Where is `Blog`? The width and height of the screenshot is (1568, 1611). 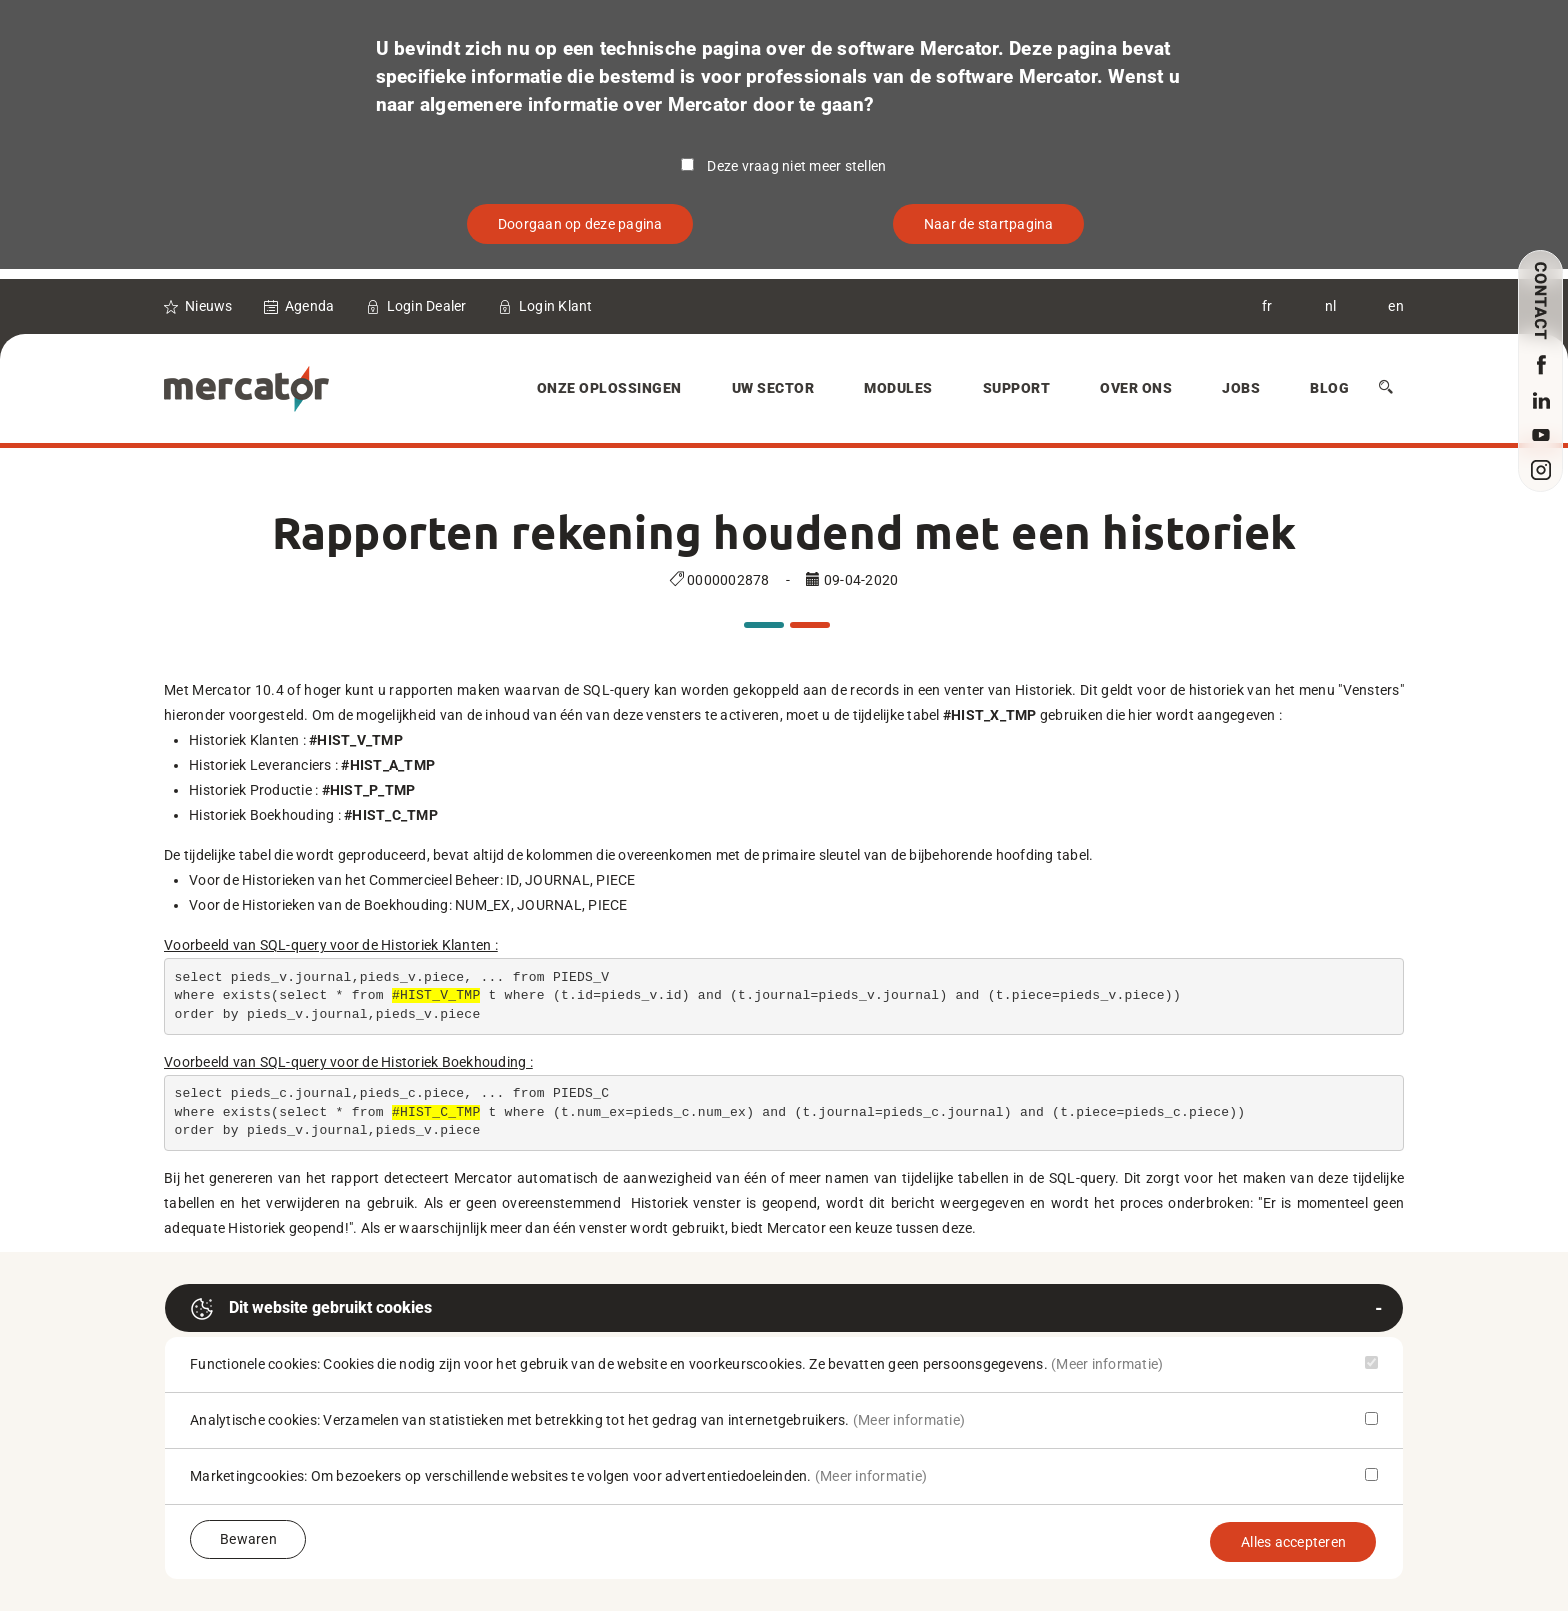 Blog is located at coordinates (1329, 388).